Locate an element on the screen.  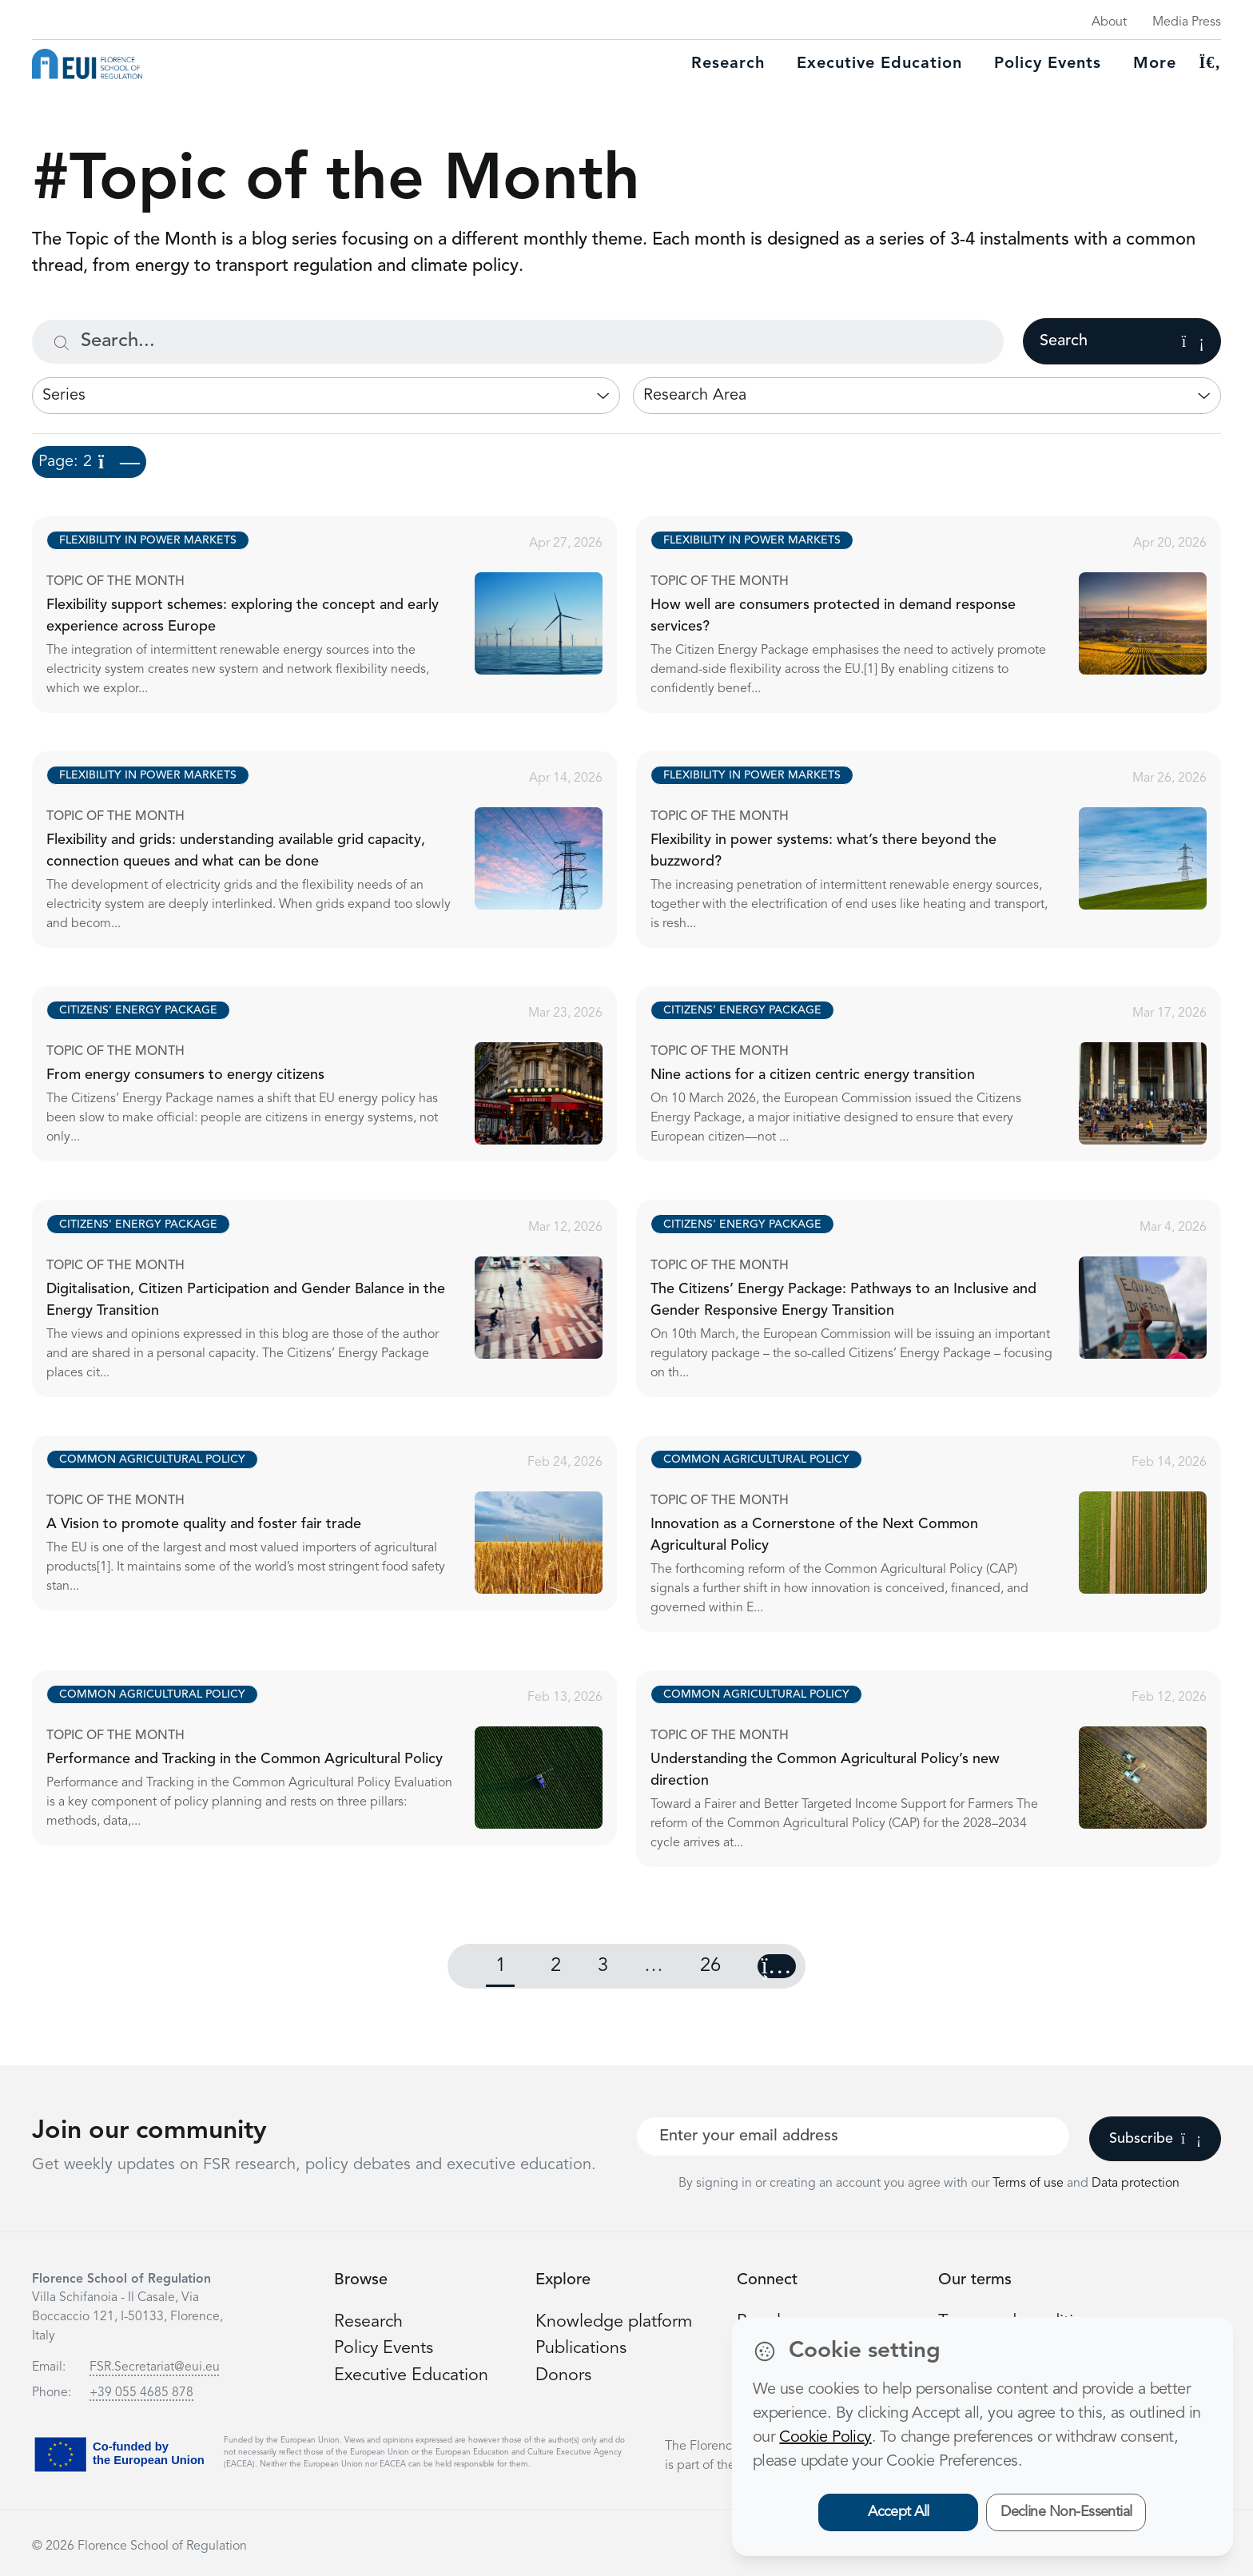
More is located at coordinates (1154, 64).